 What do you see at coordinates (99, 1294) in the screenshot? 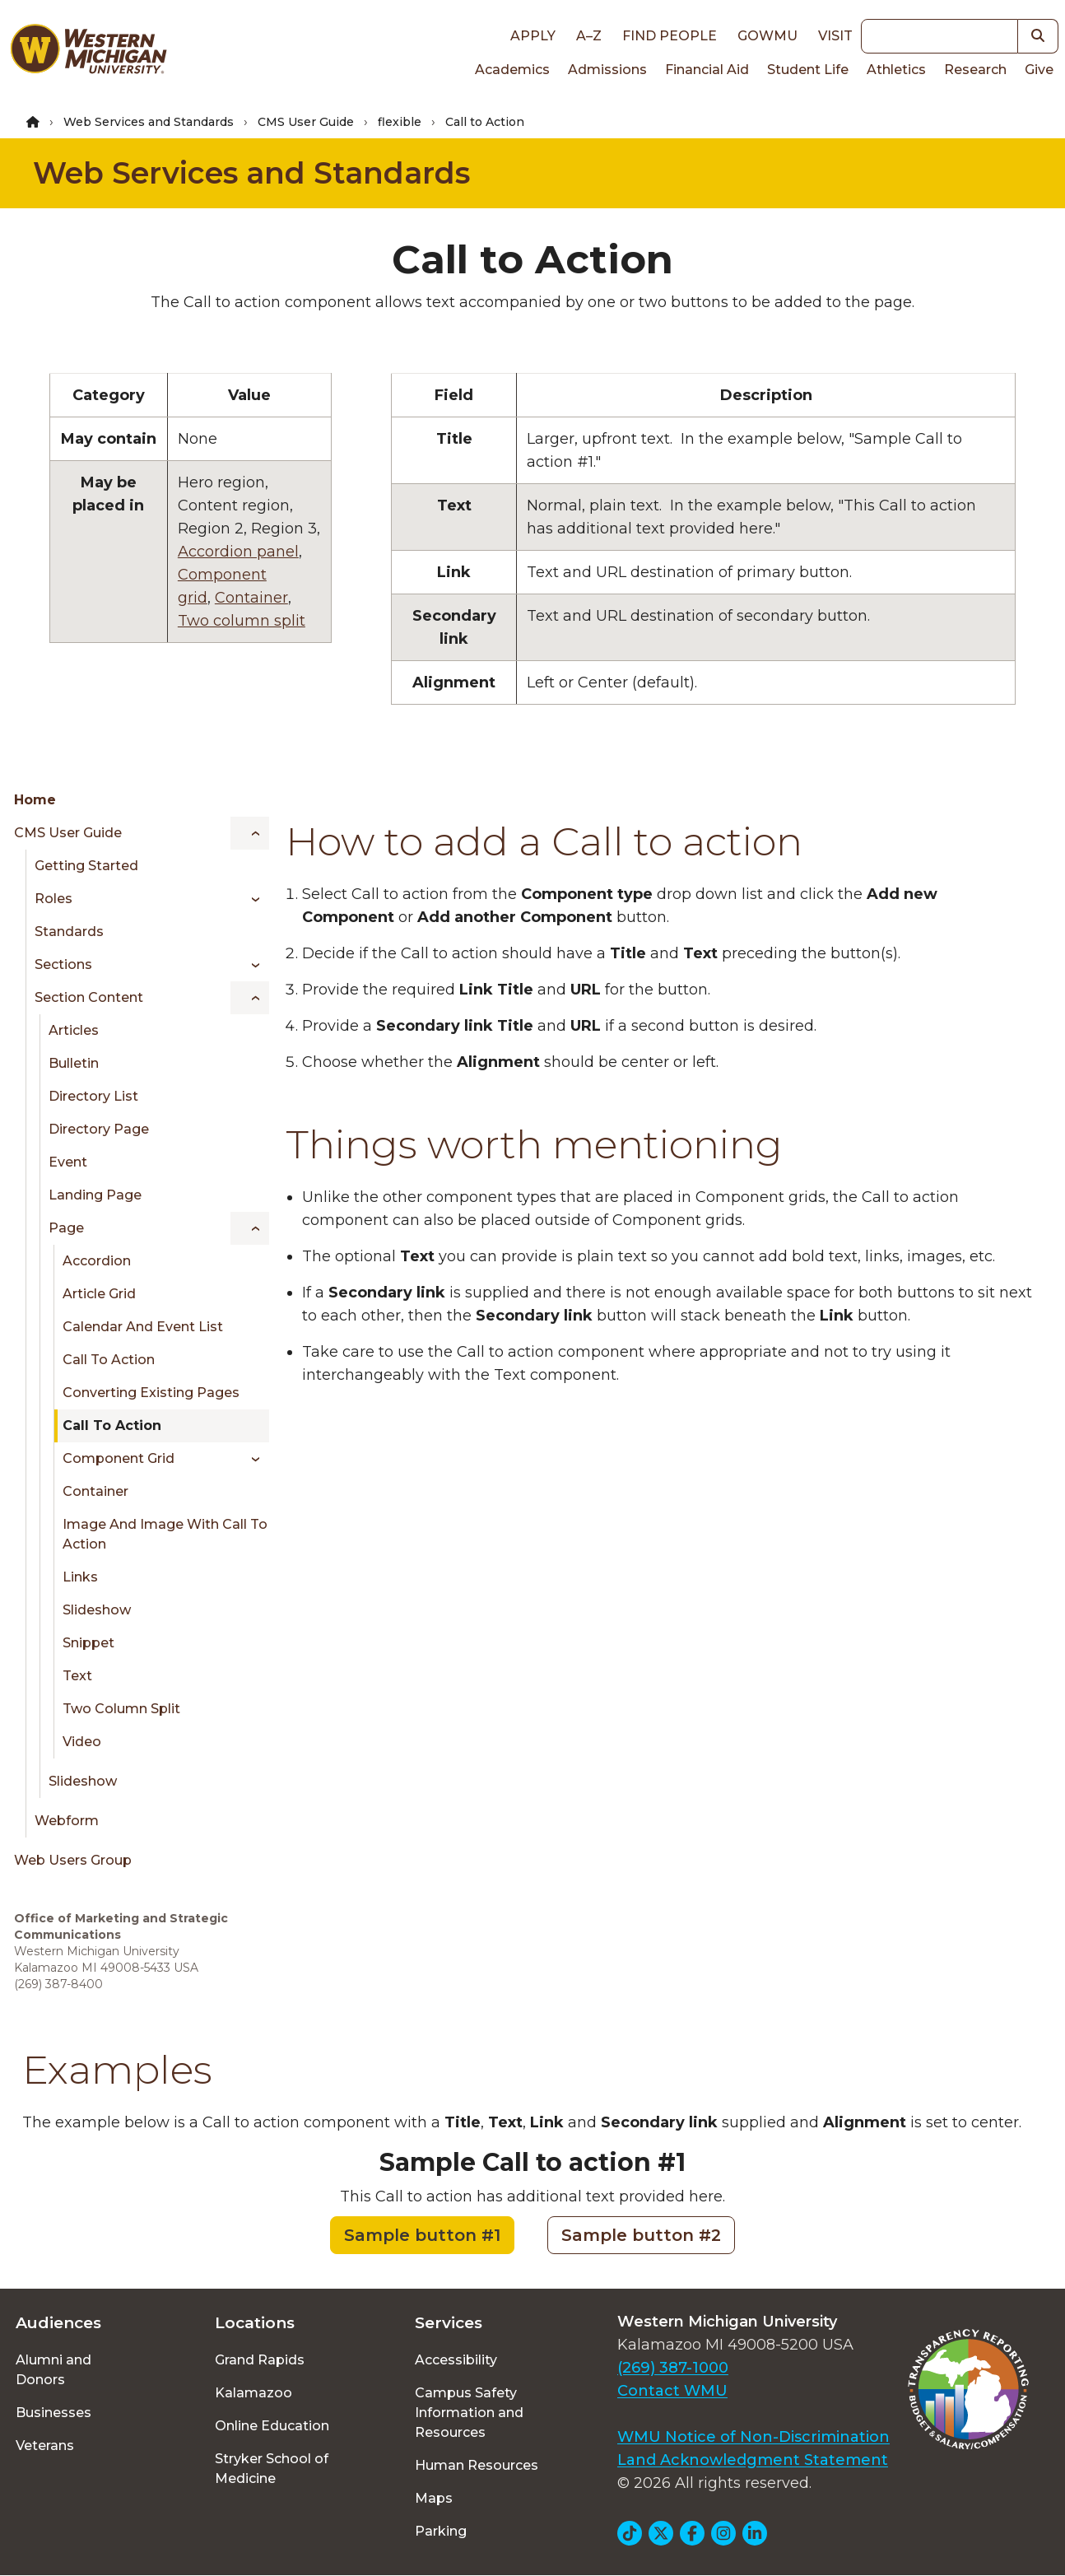
I see `Article Grid` at bounding box center [99, 1294].